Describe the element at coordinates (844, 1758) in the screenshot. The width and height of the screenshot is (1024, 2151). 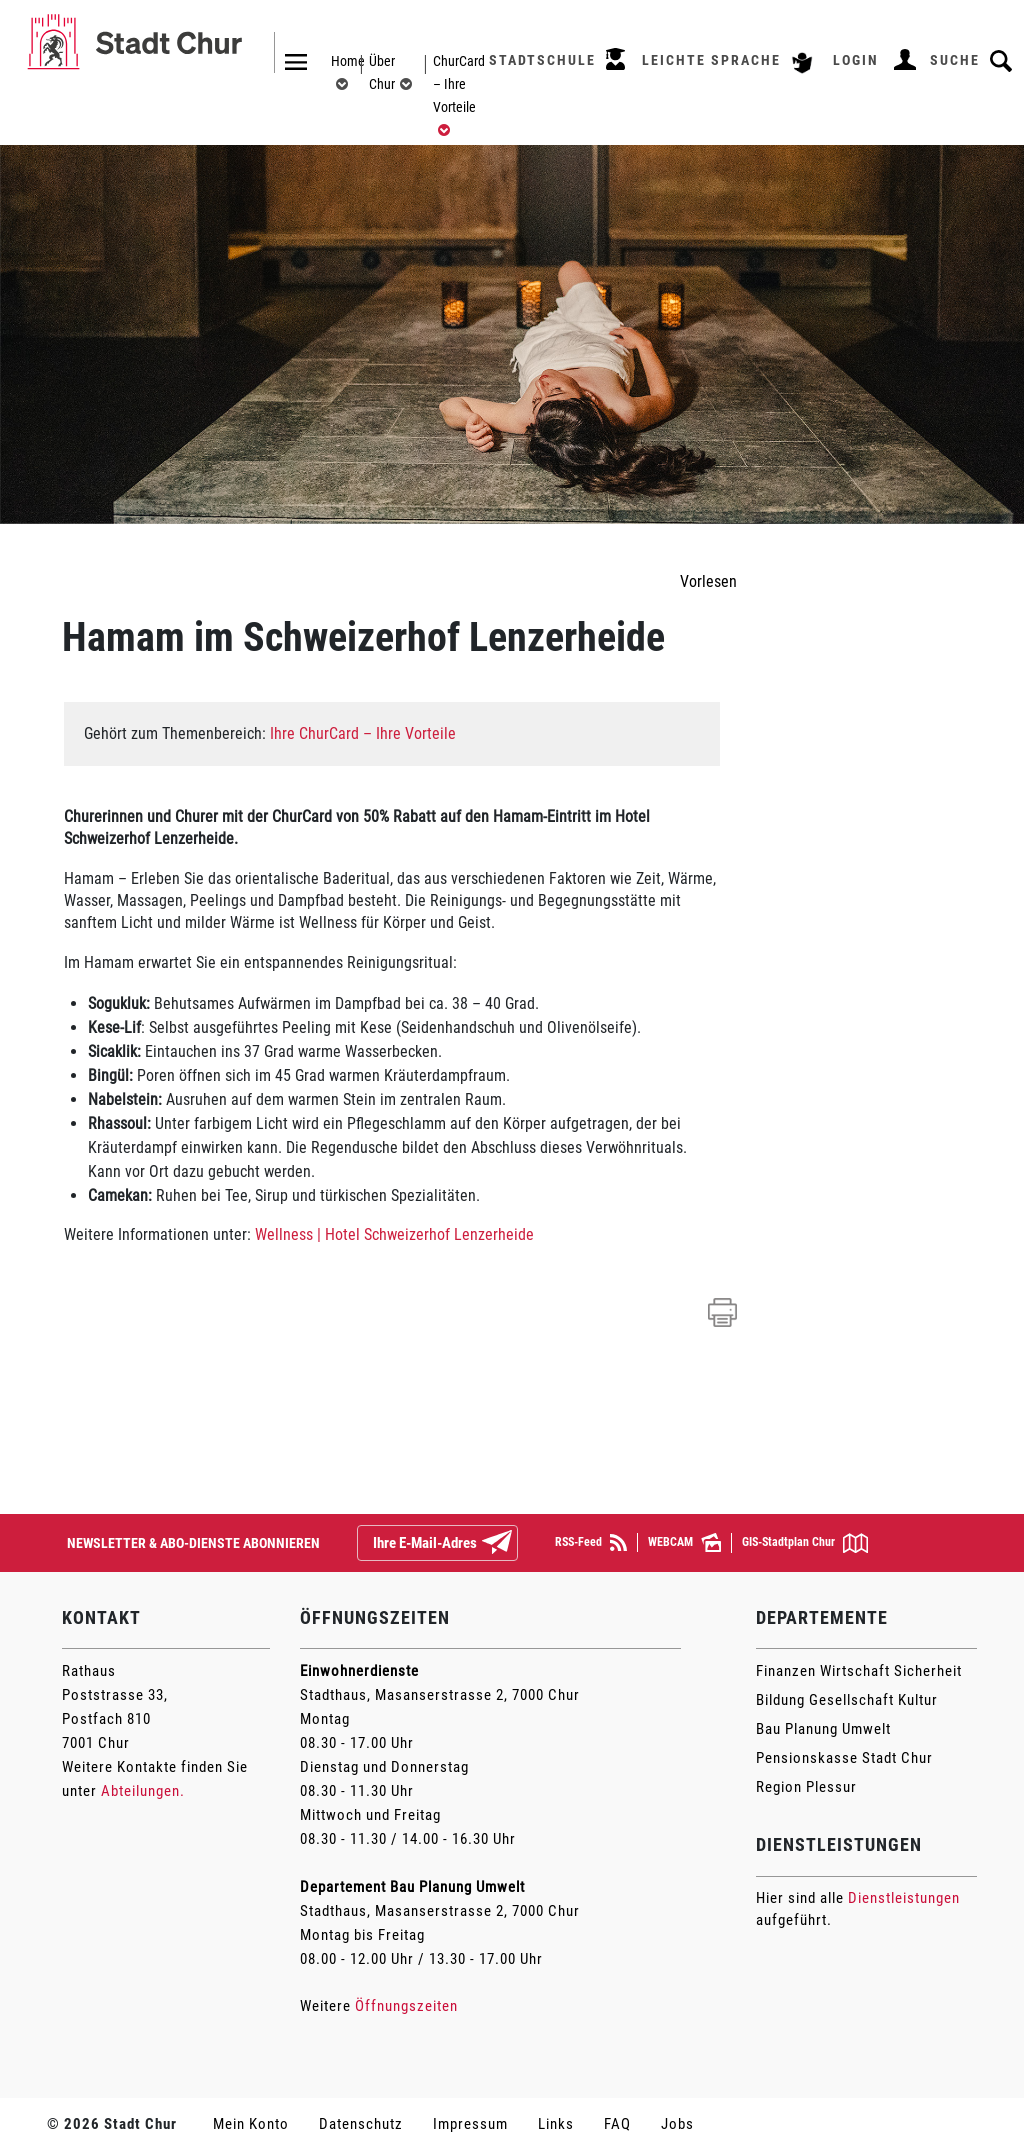
I see `Pensionskasse Stadt Chur` at that location.